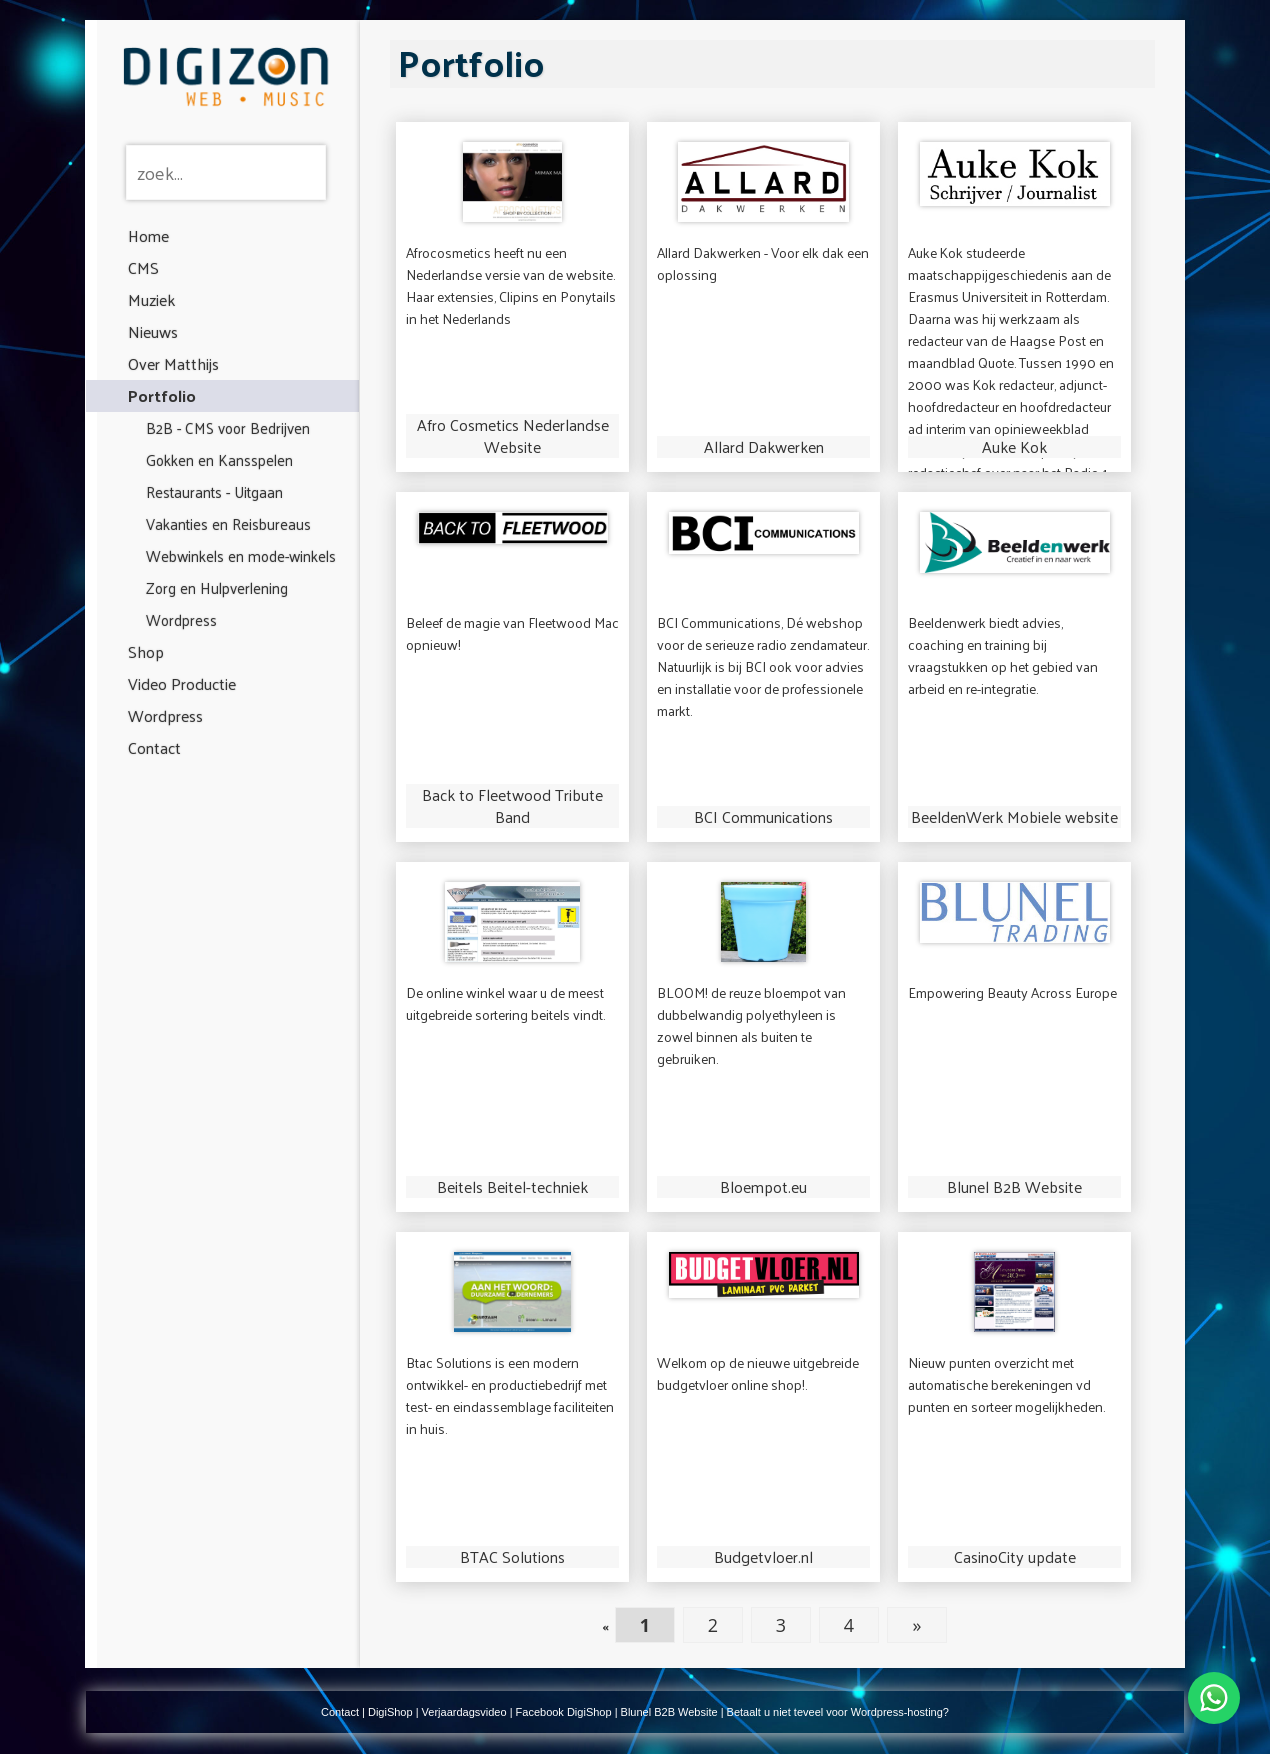 This screenshot has width=1270, height=1754. I want to click on Home, so click(148, 235).